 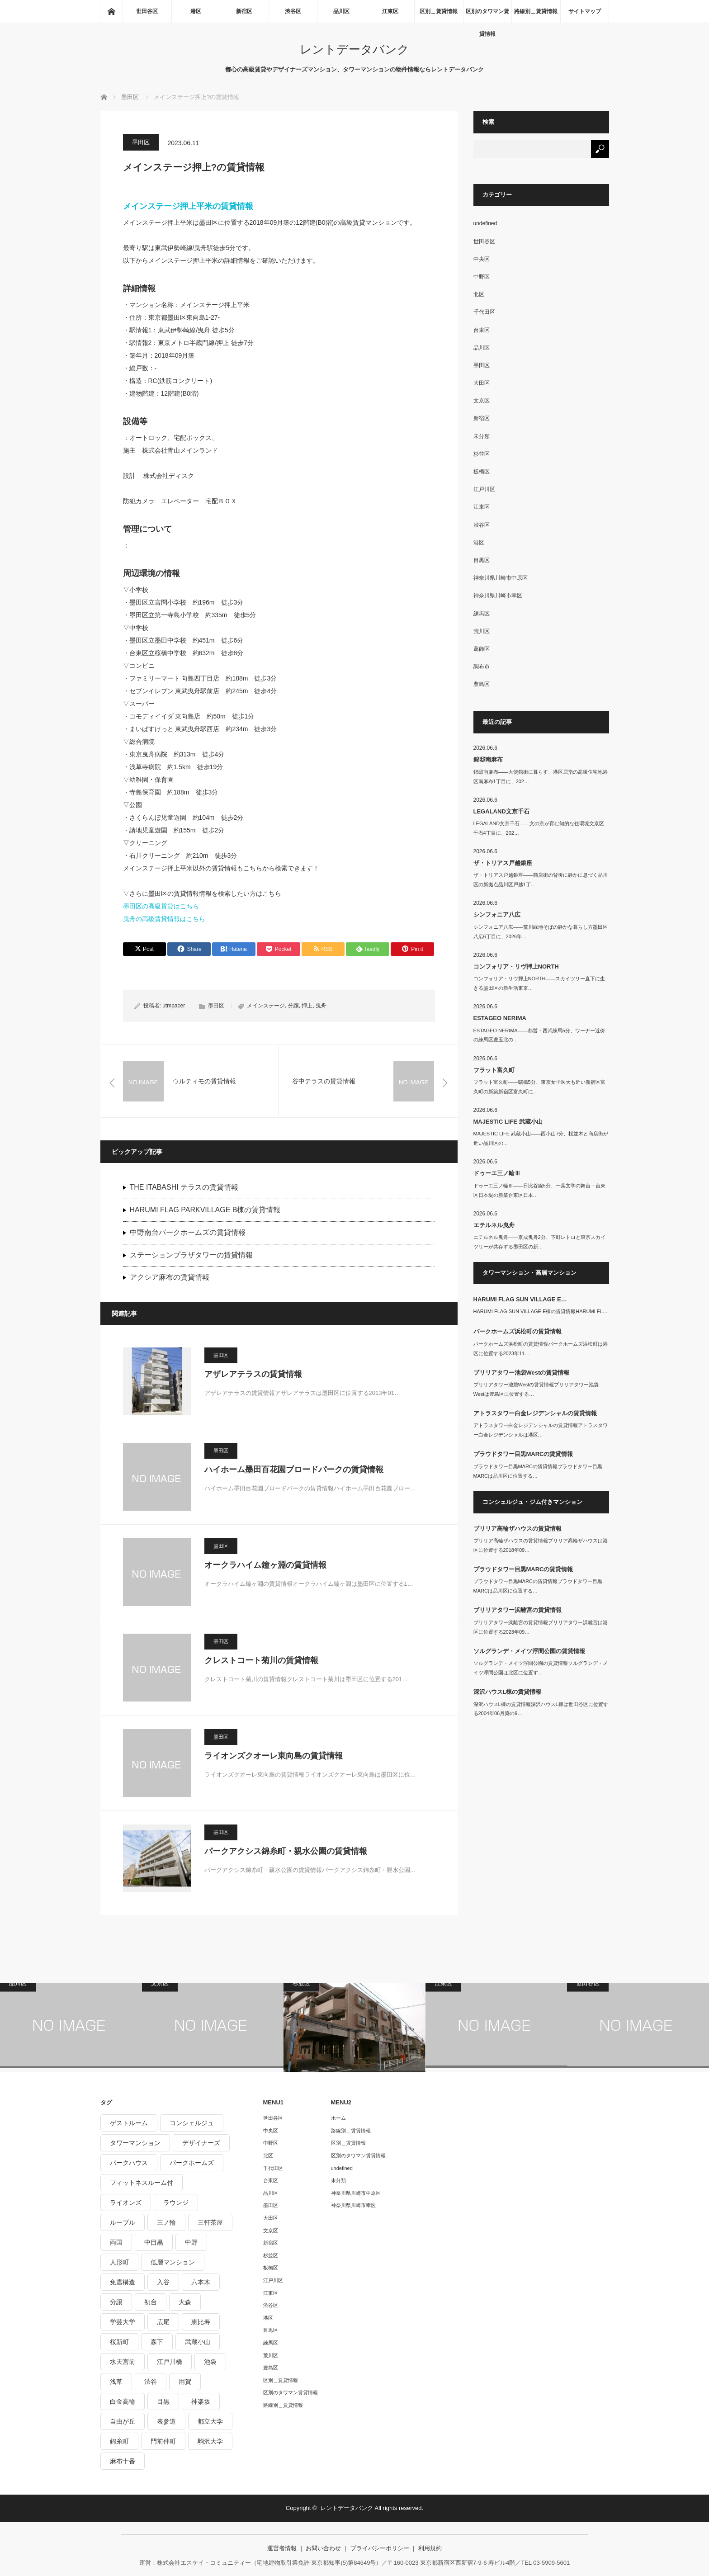 I want to click on 千代田区, so click(x=484, y=312).